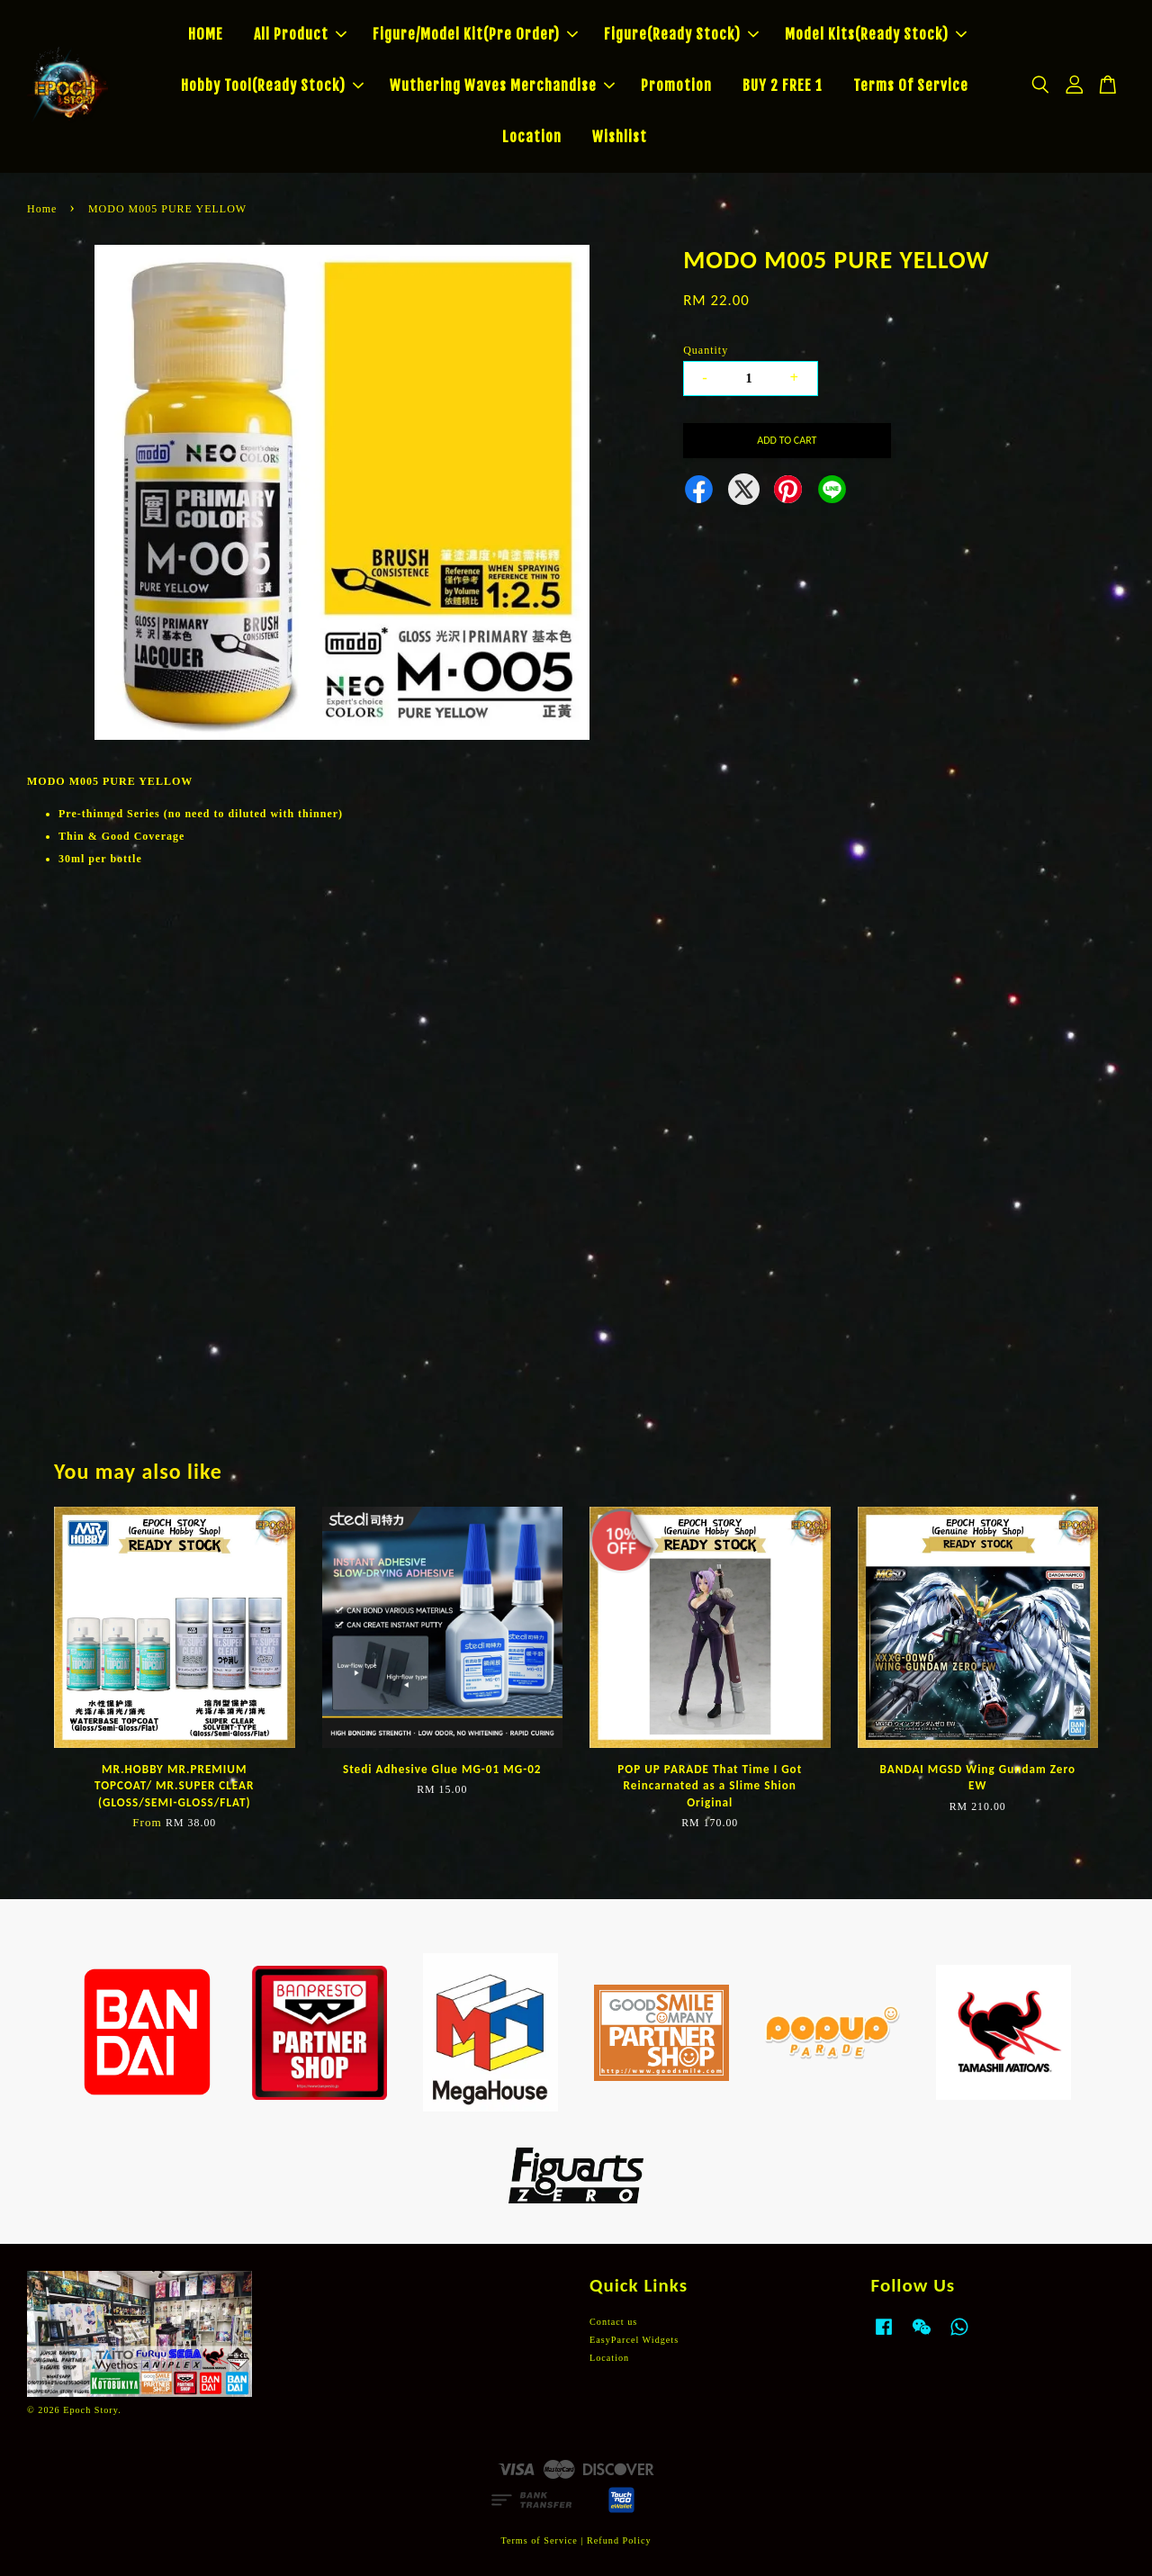 This screenshot has width=1152, height=2576. I want to click on Home, so click(42, 209).